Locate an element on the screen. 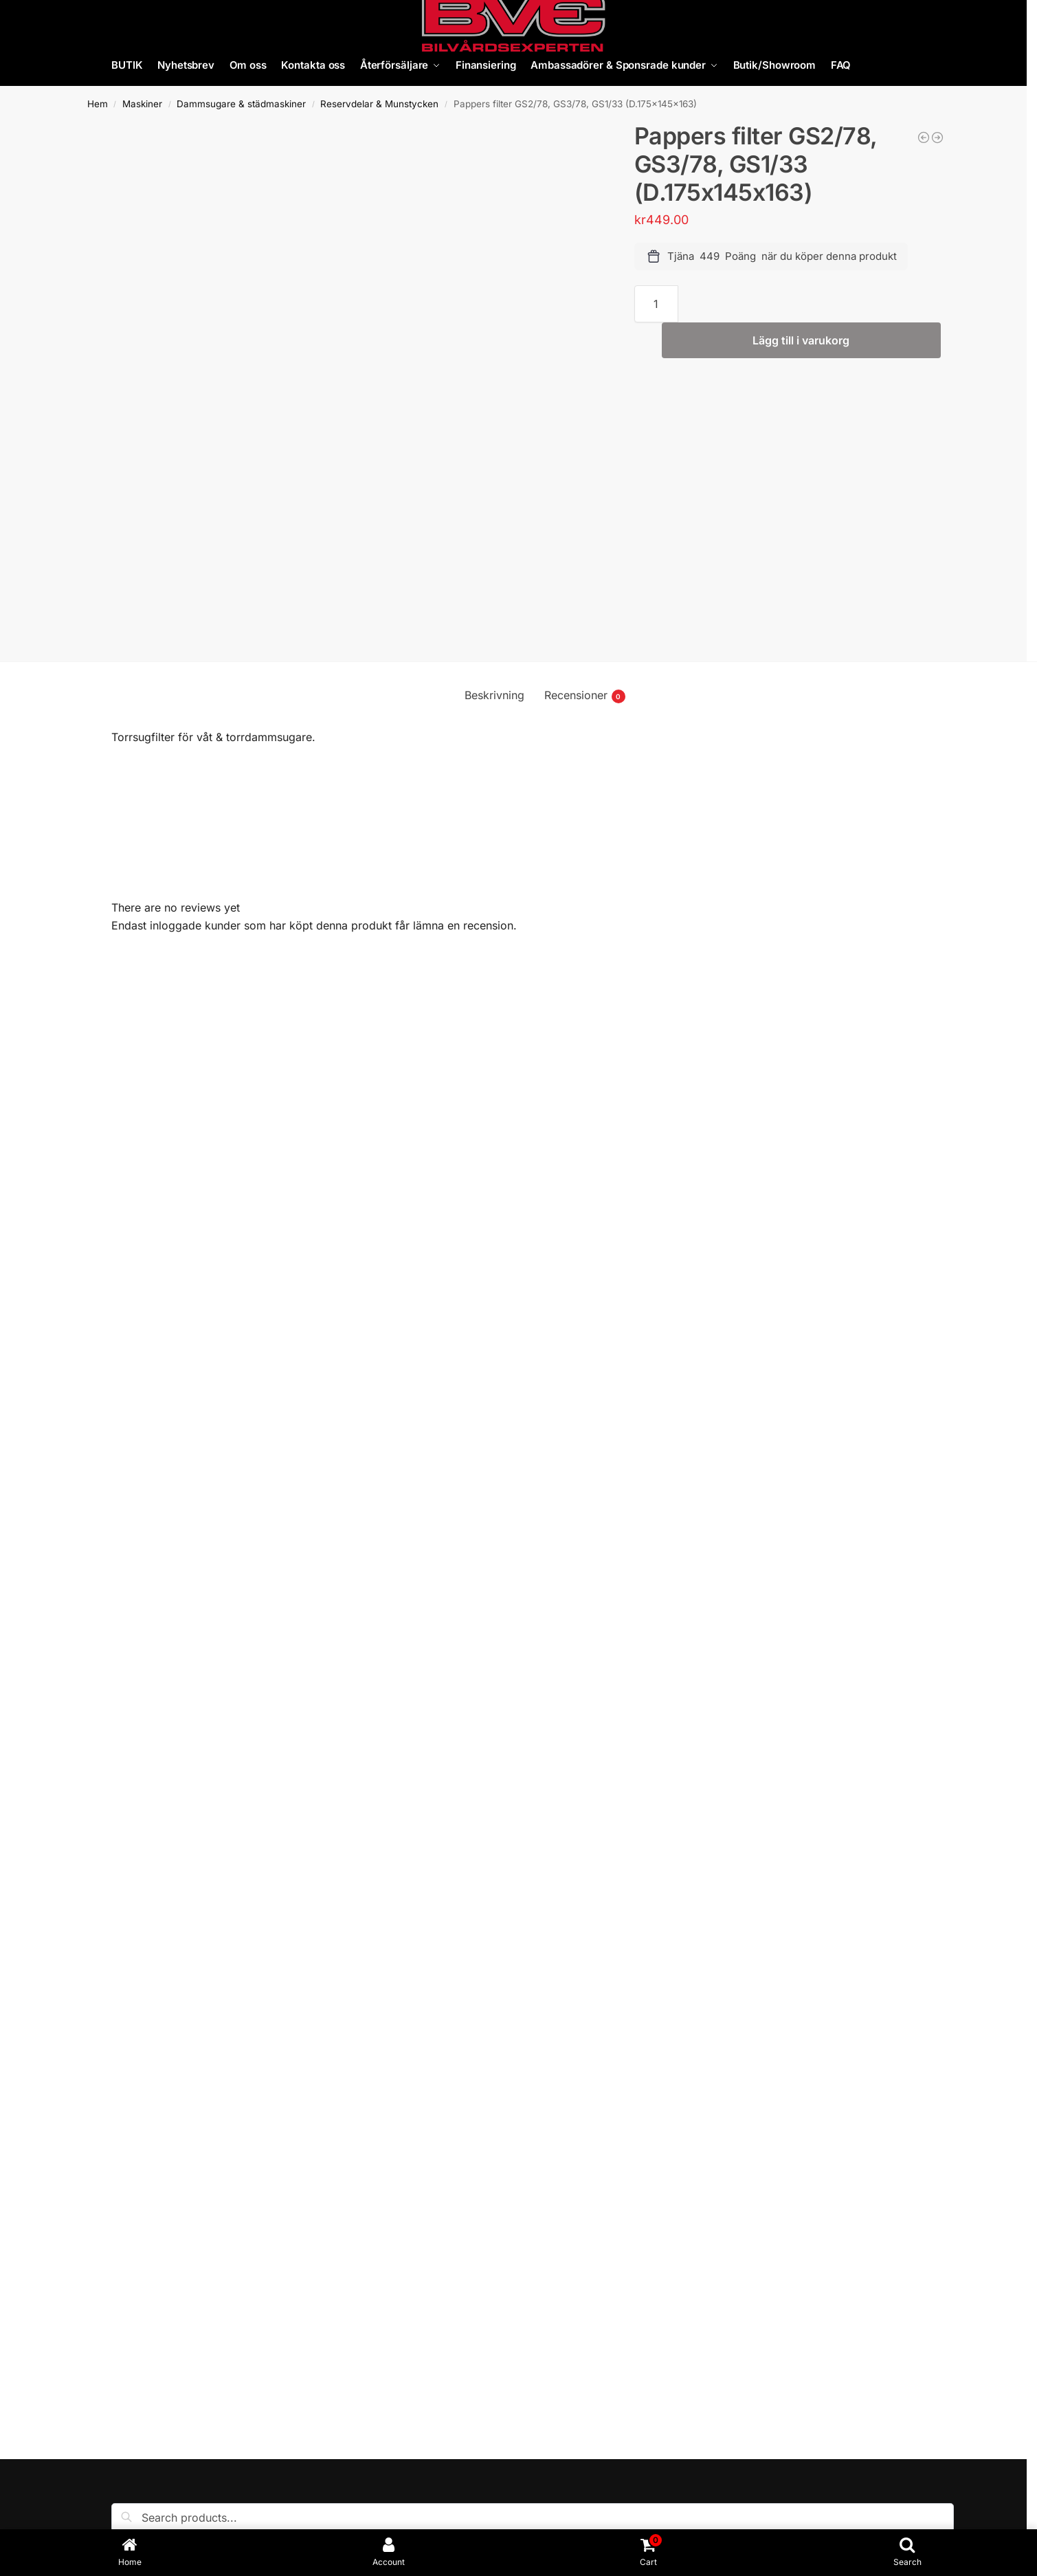 The width and height of the screenshot is (1037, 2576). Recensioner [tab] is located at coordinates (584, 695).